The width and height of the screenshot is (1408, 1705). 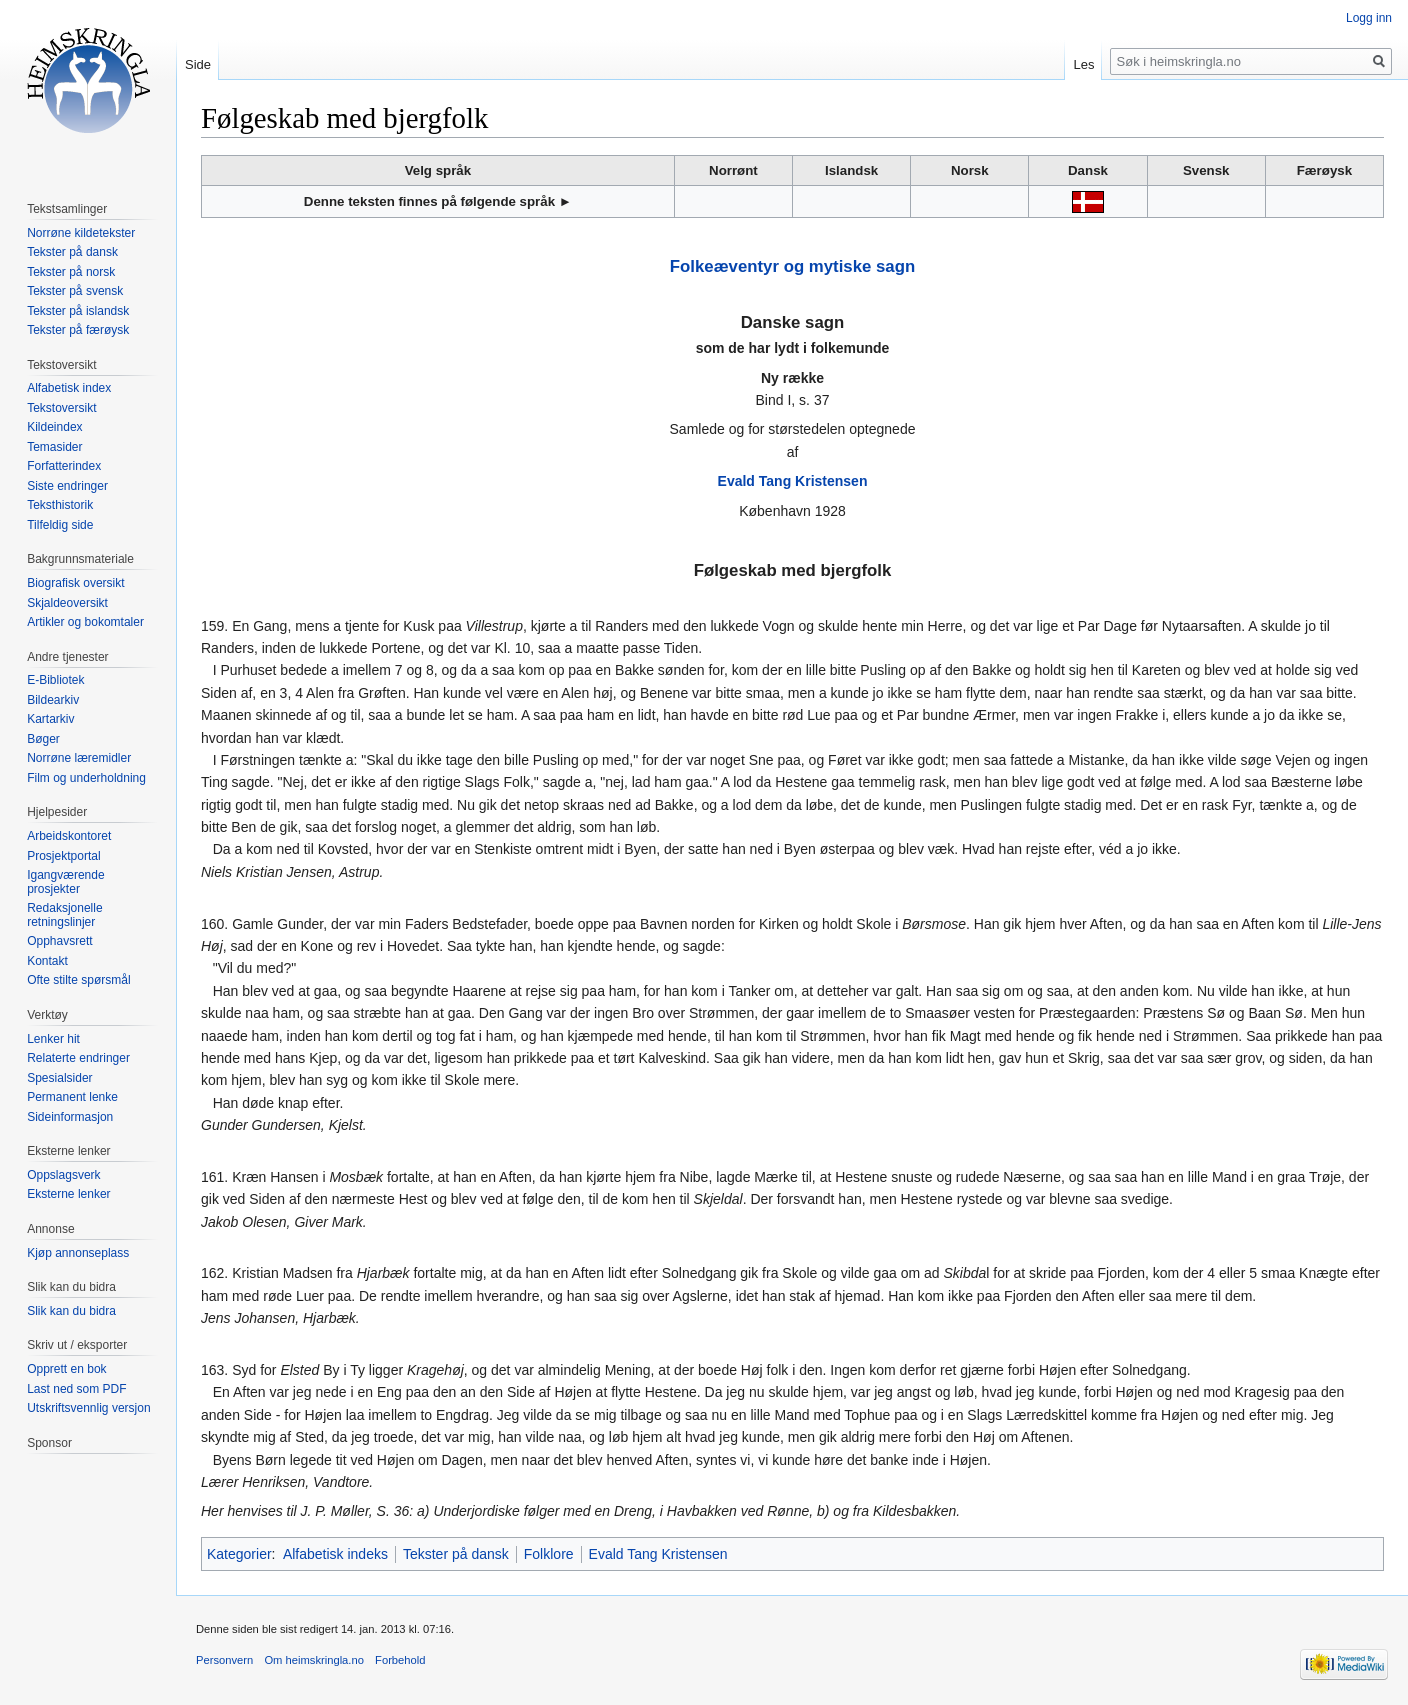 What do you see at coordinates (67, 603) in the screenshot?
I see `Skjaldeoversikt` at bounding box center [67, 603].